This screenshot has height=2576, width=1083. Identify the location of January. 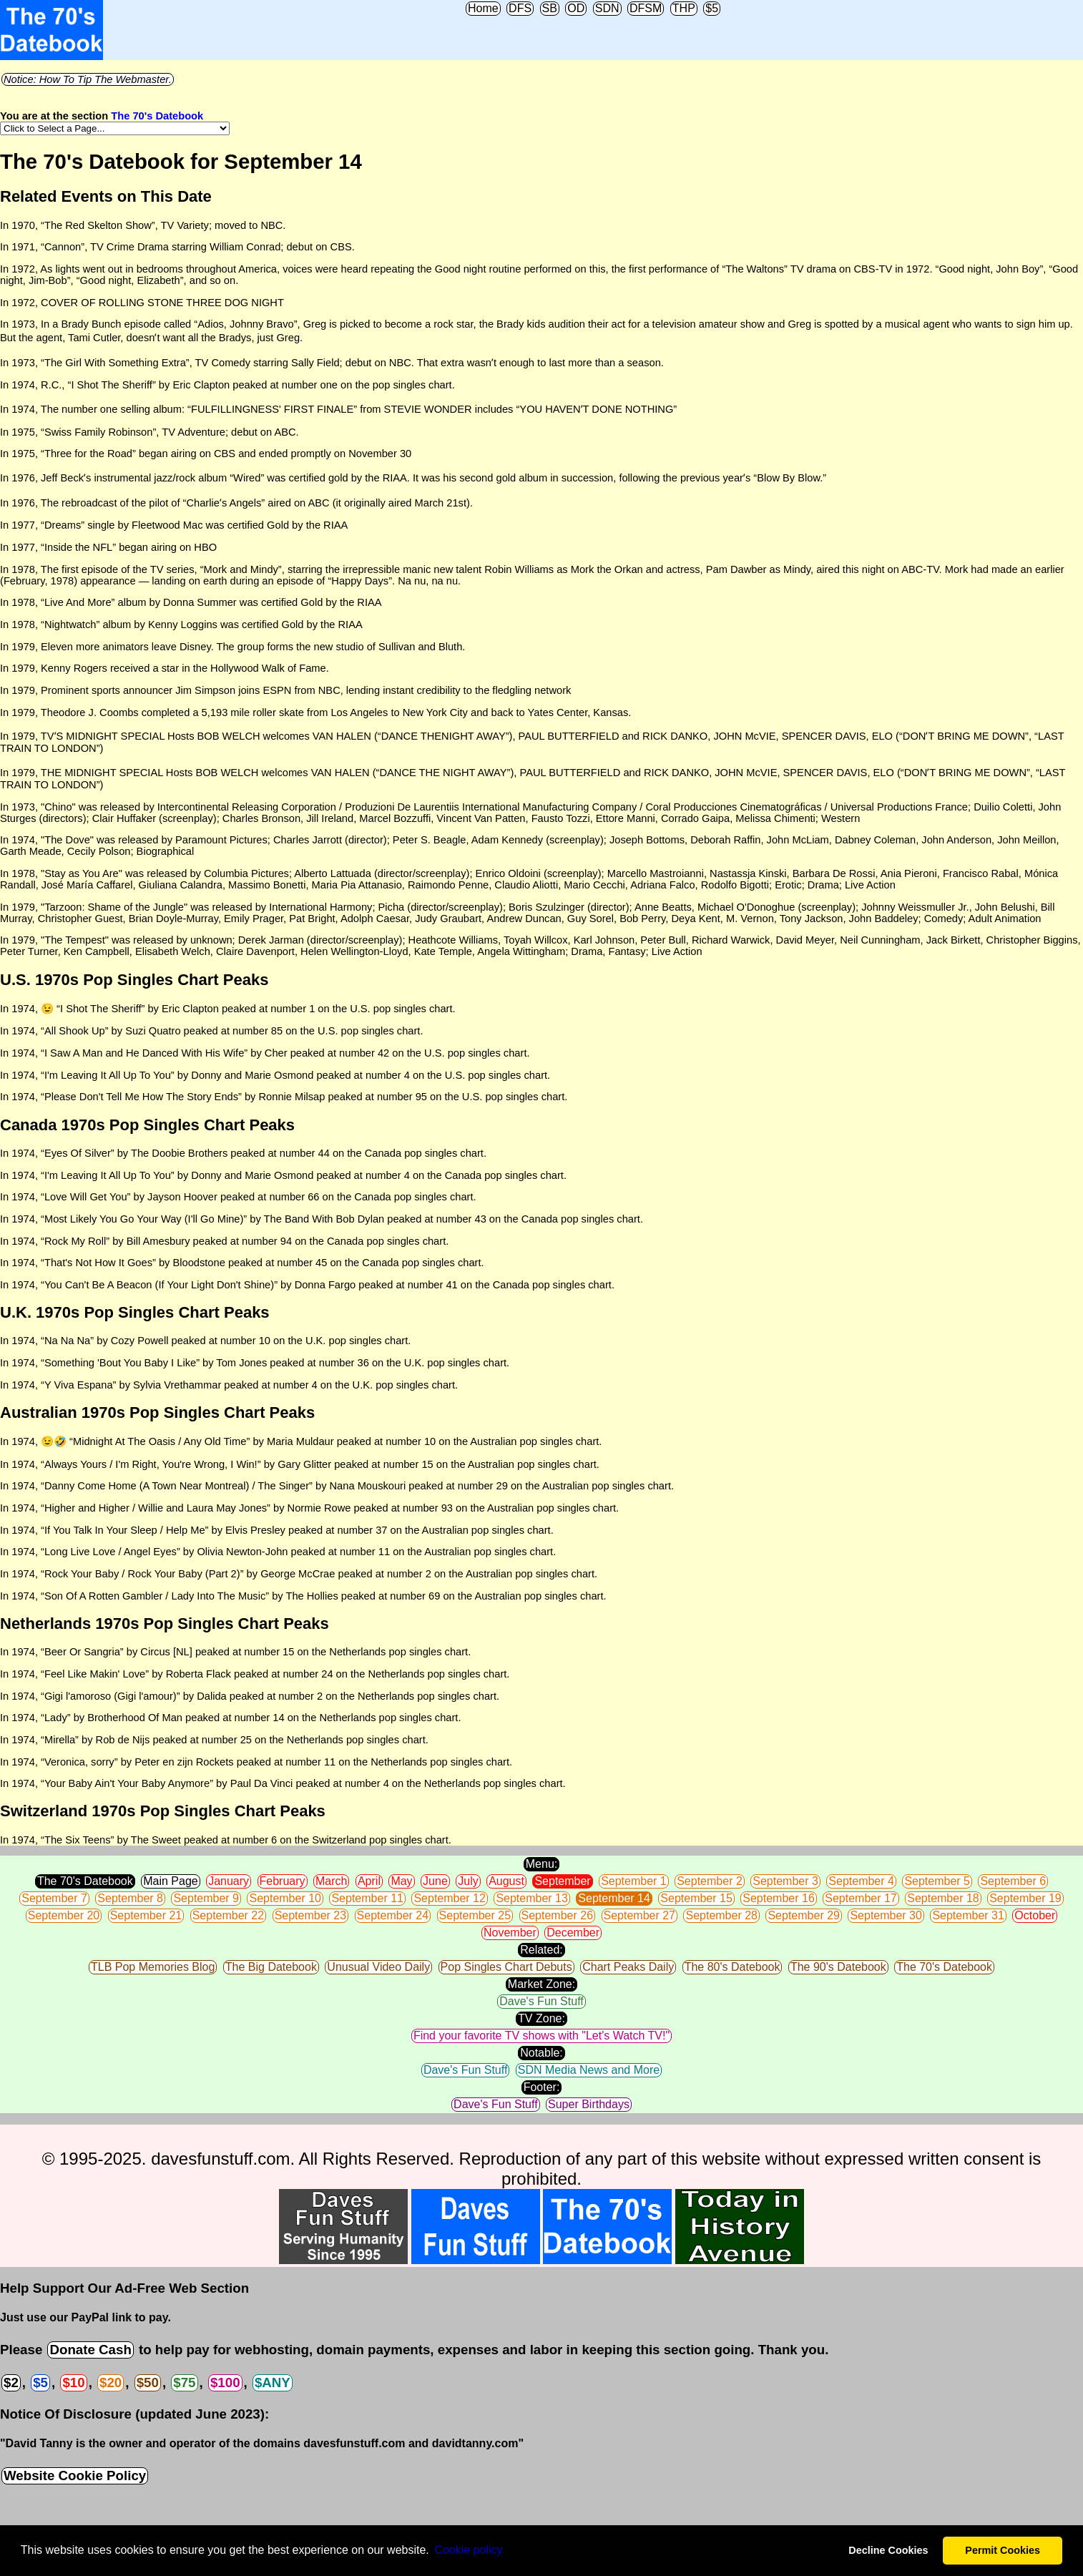
(228, 1881).